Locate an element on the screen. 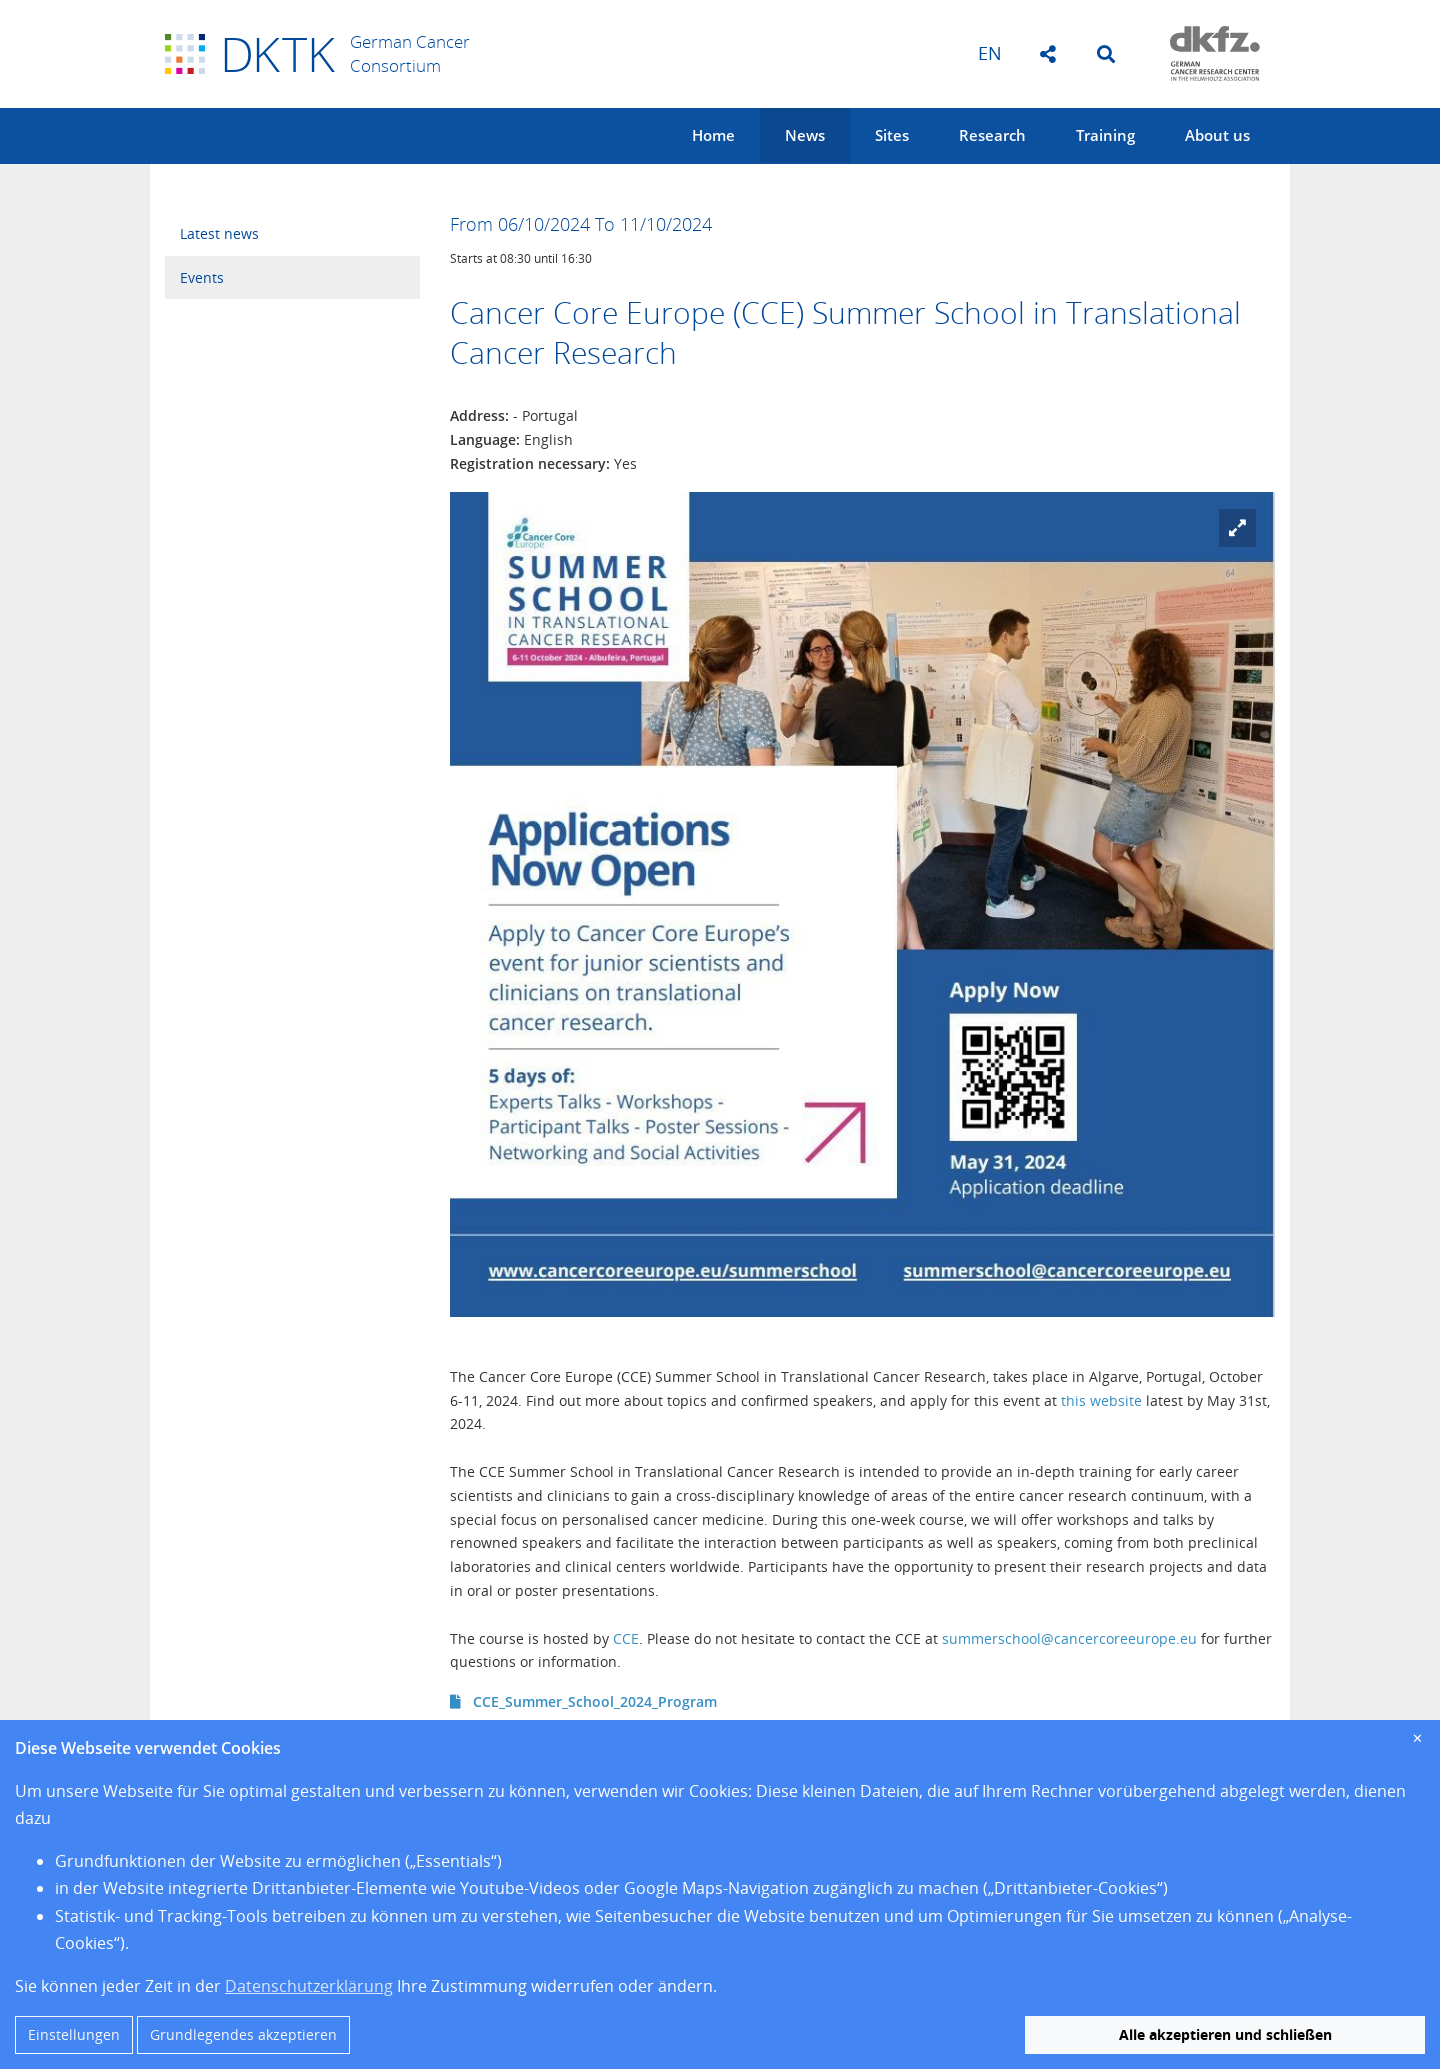  en is located at coordinates (990, 53).